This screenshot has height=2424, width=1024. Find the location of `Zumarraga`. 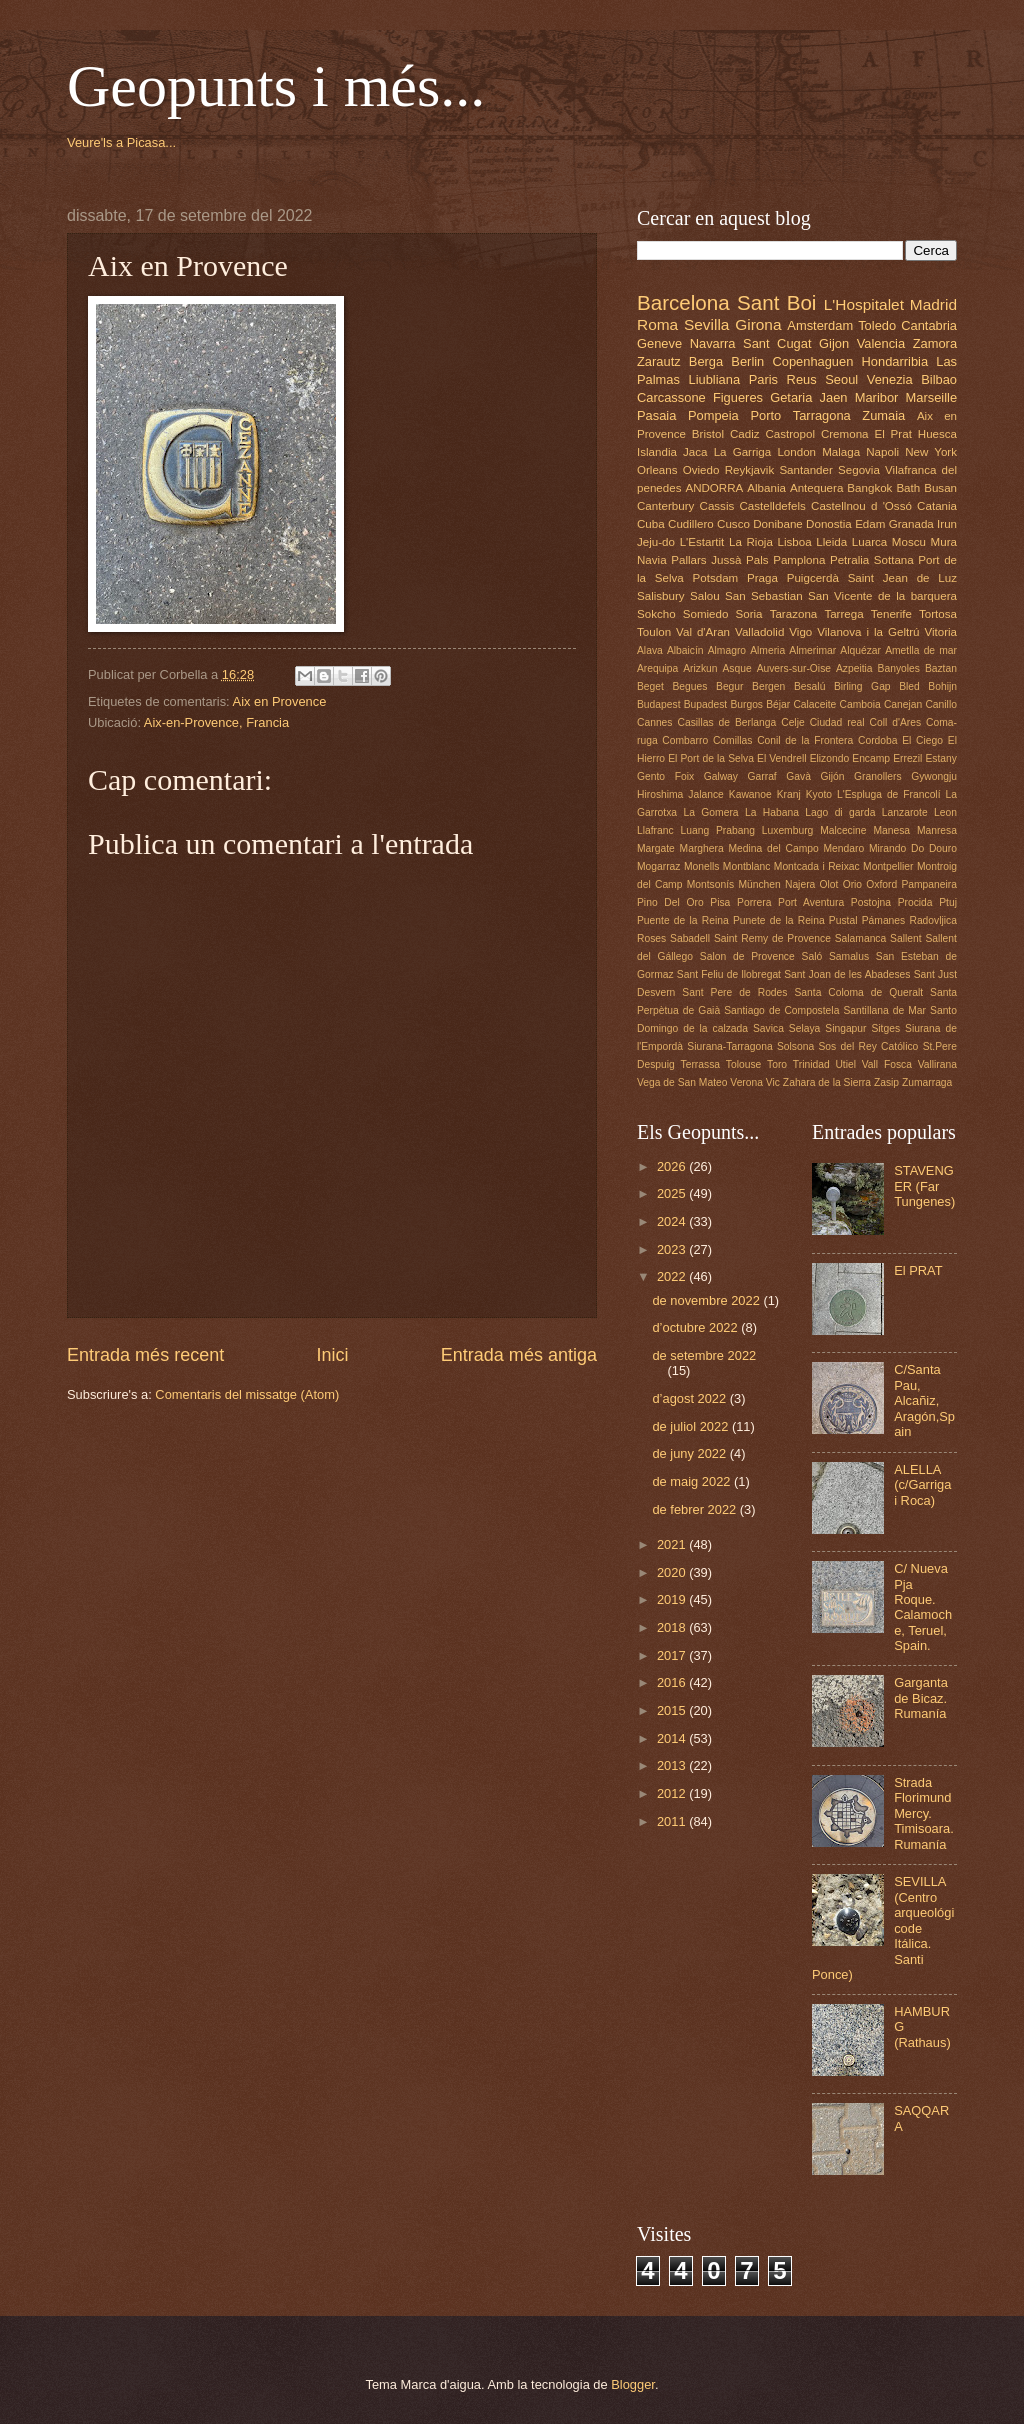

Zumarraga is located at coordinates (927, 1082).